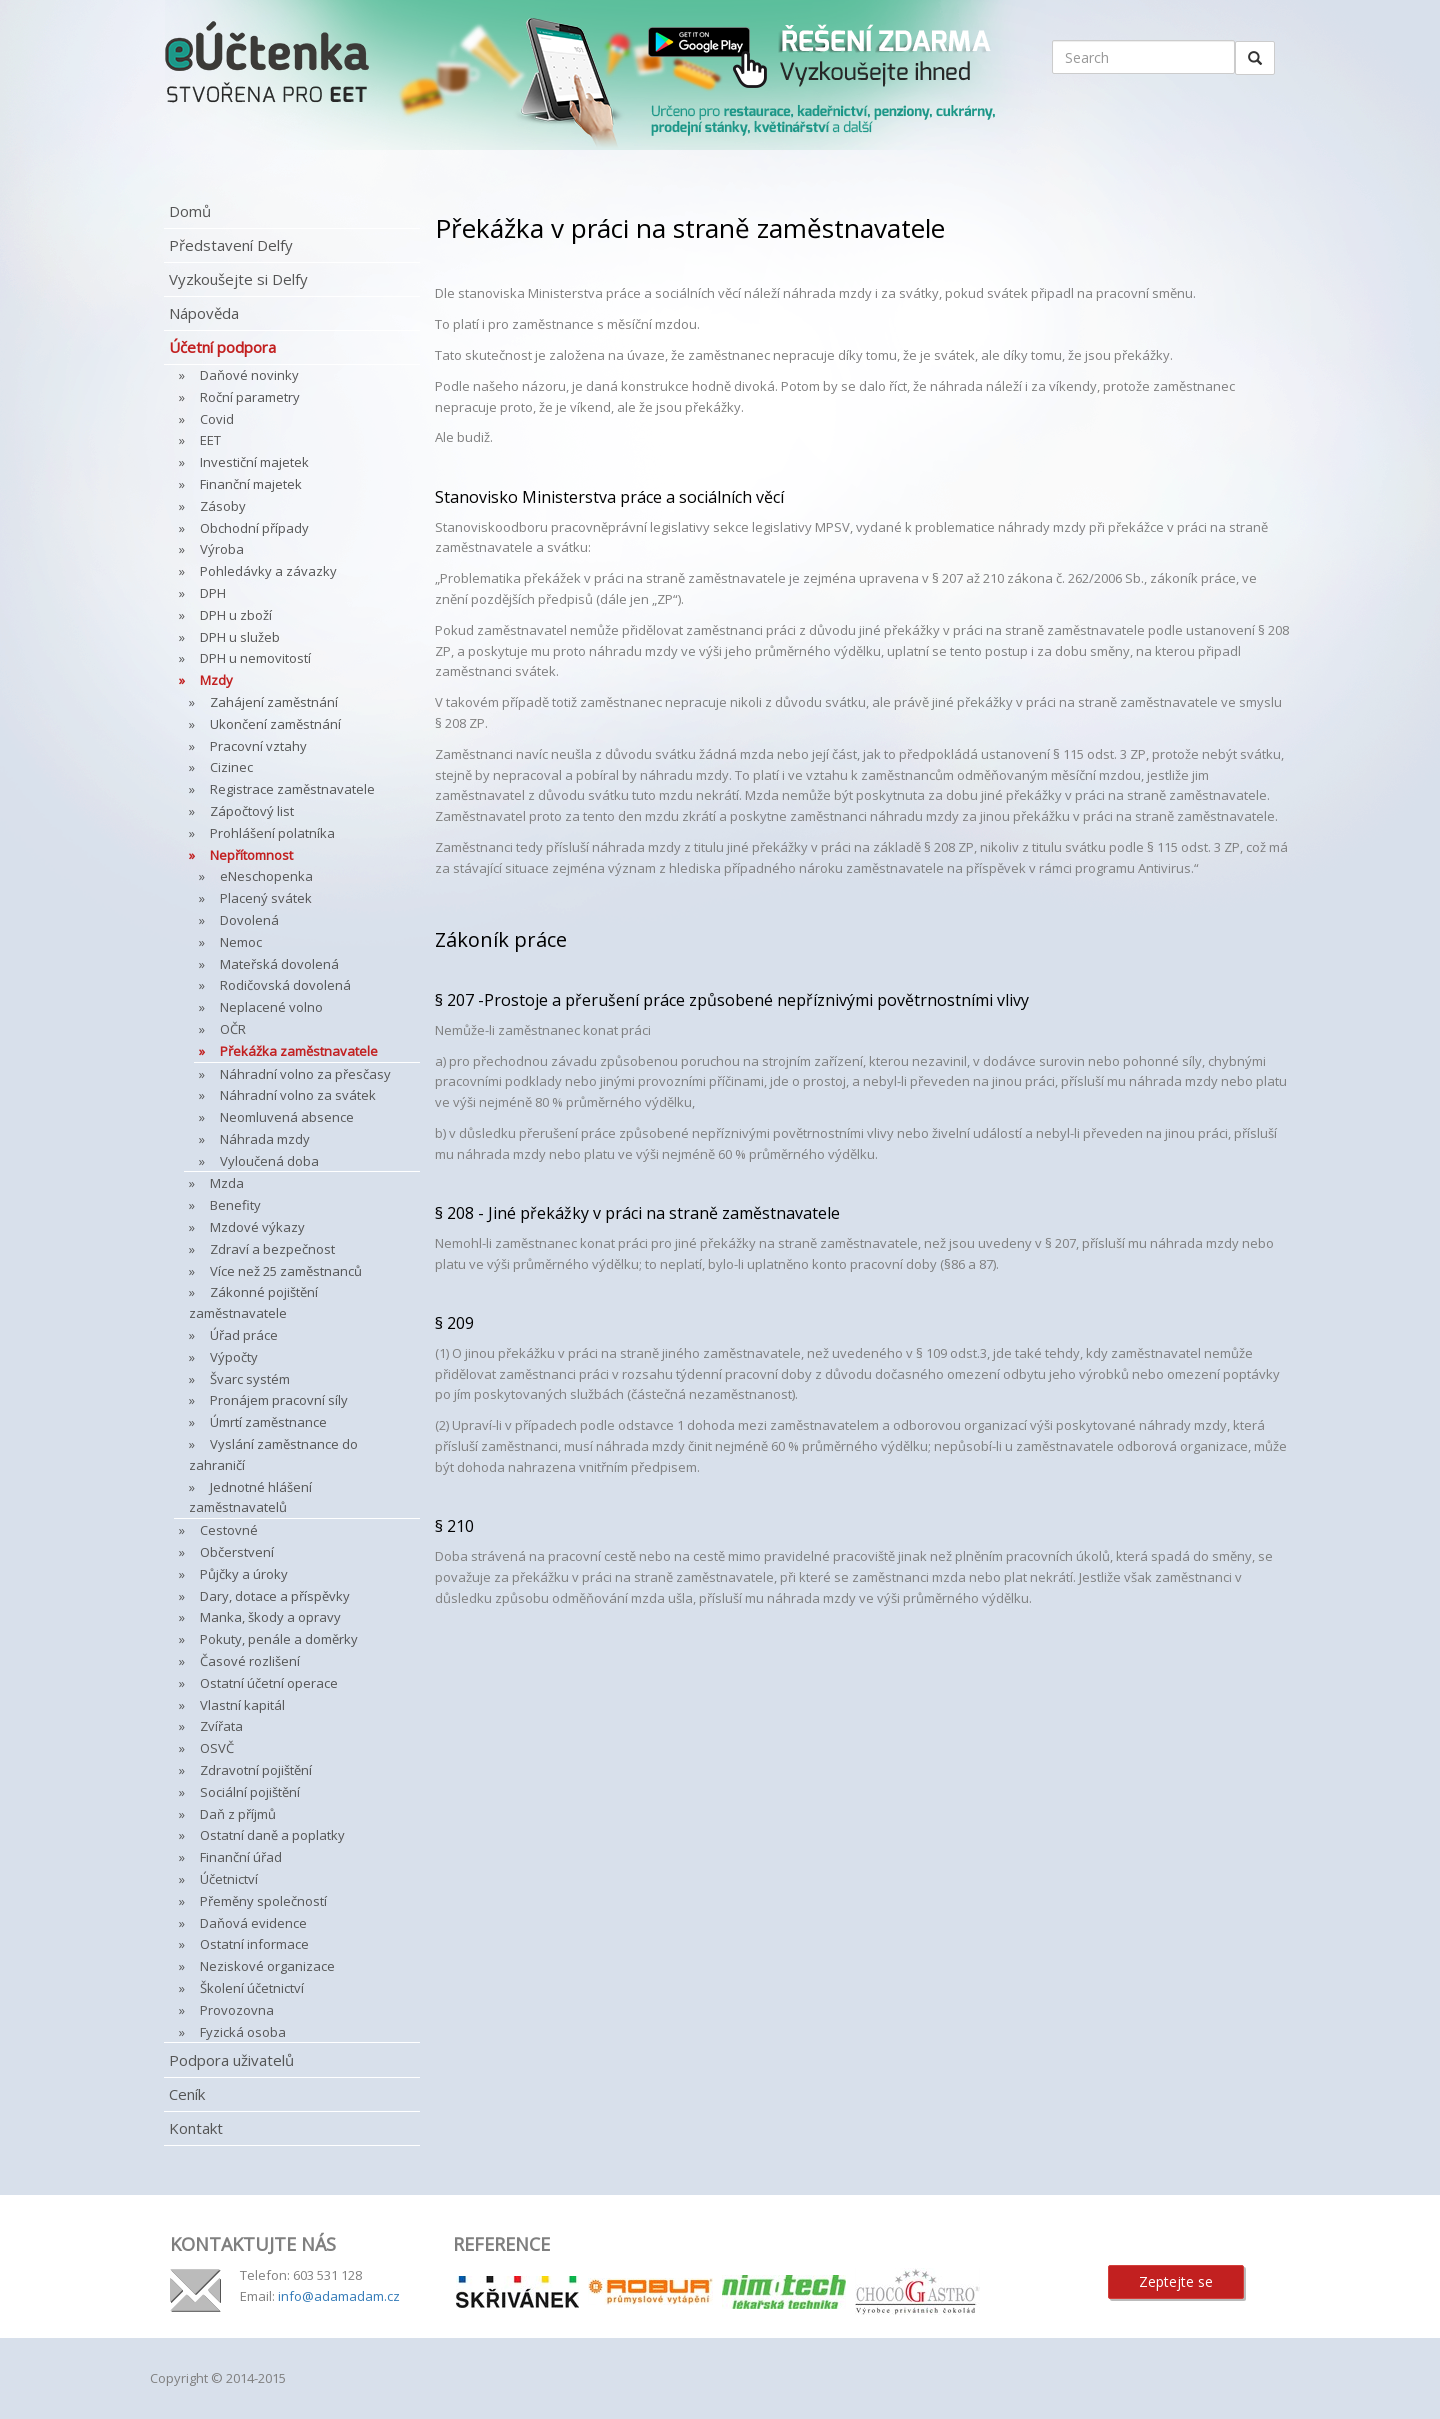  What do you see at coordinates (250, 1792) in the screenshot?
I see `Sociální pojištění` at bounding box center [250, 1792].